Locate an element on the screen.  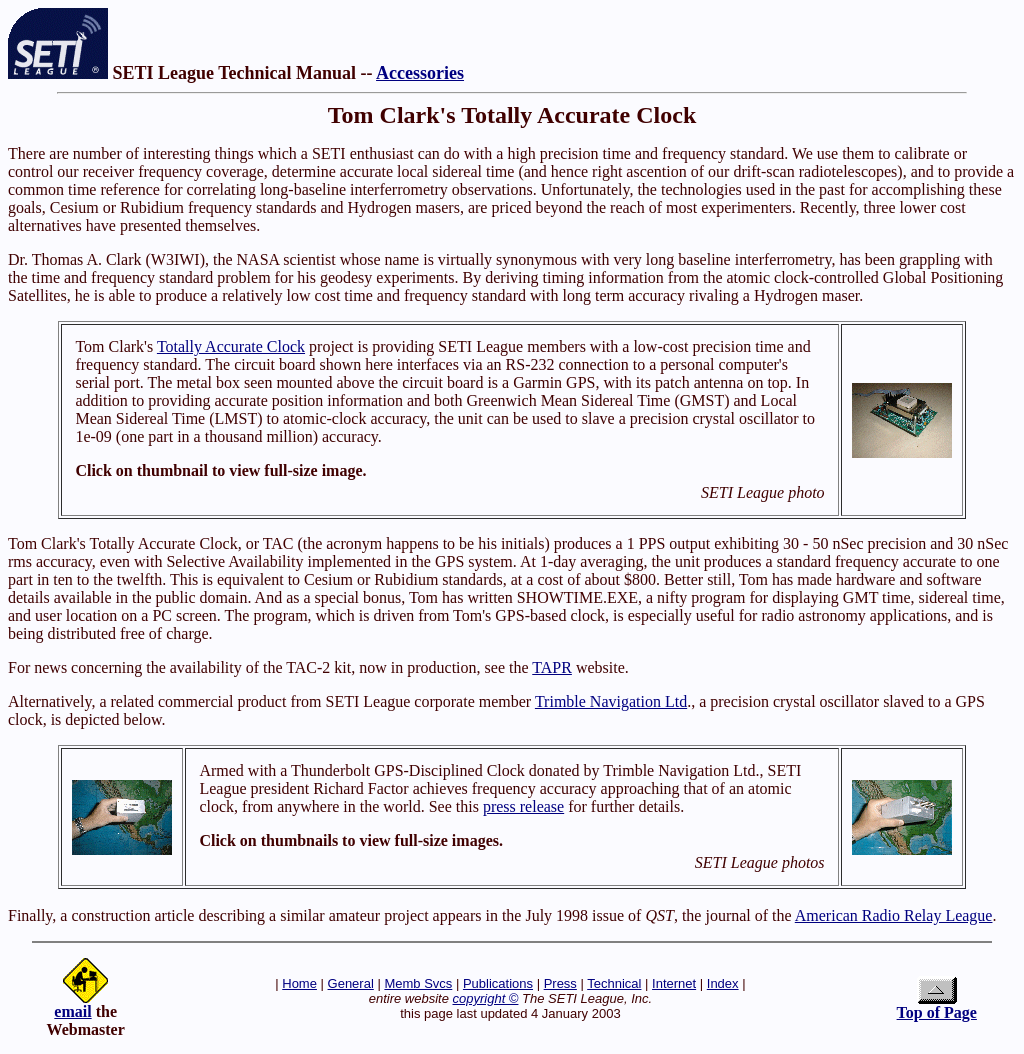
Publications is located at coordinates (498, 983).